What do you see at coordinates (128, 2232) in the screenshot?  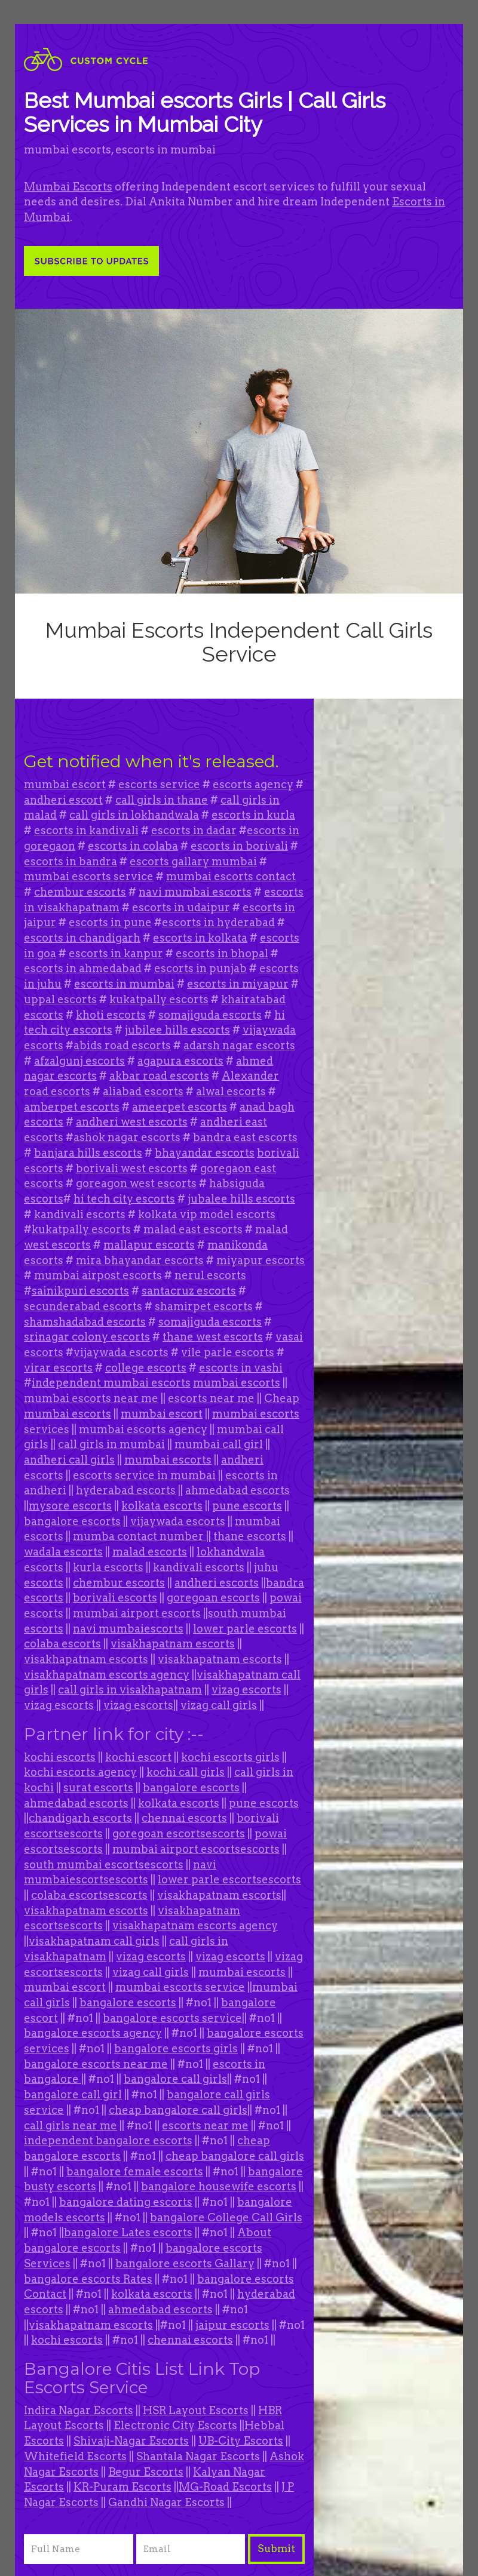 I see `bangalore Lates escorts` at bounding box center [128, 2232].